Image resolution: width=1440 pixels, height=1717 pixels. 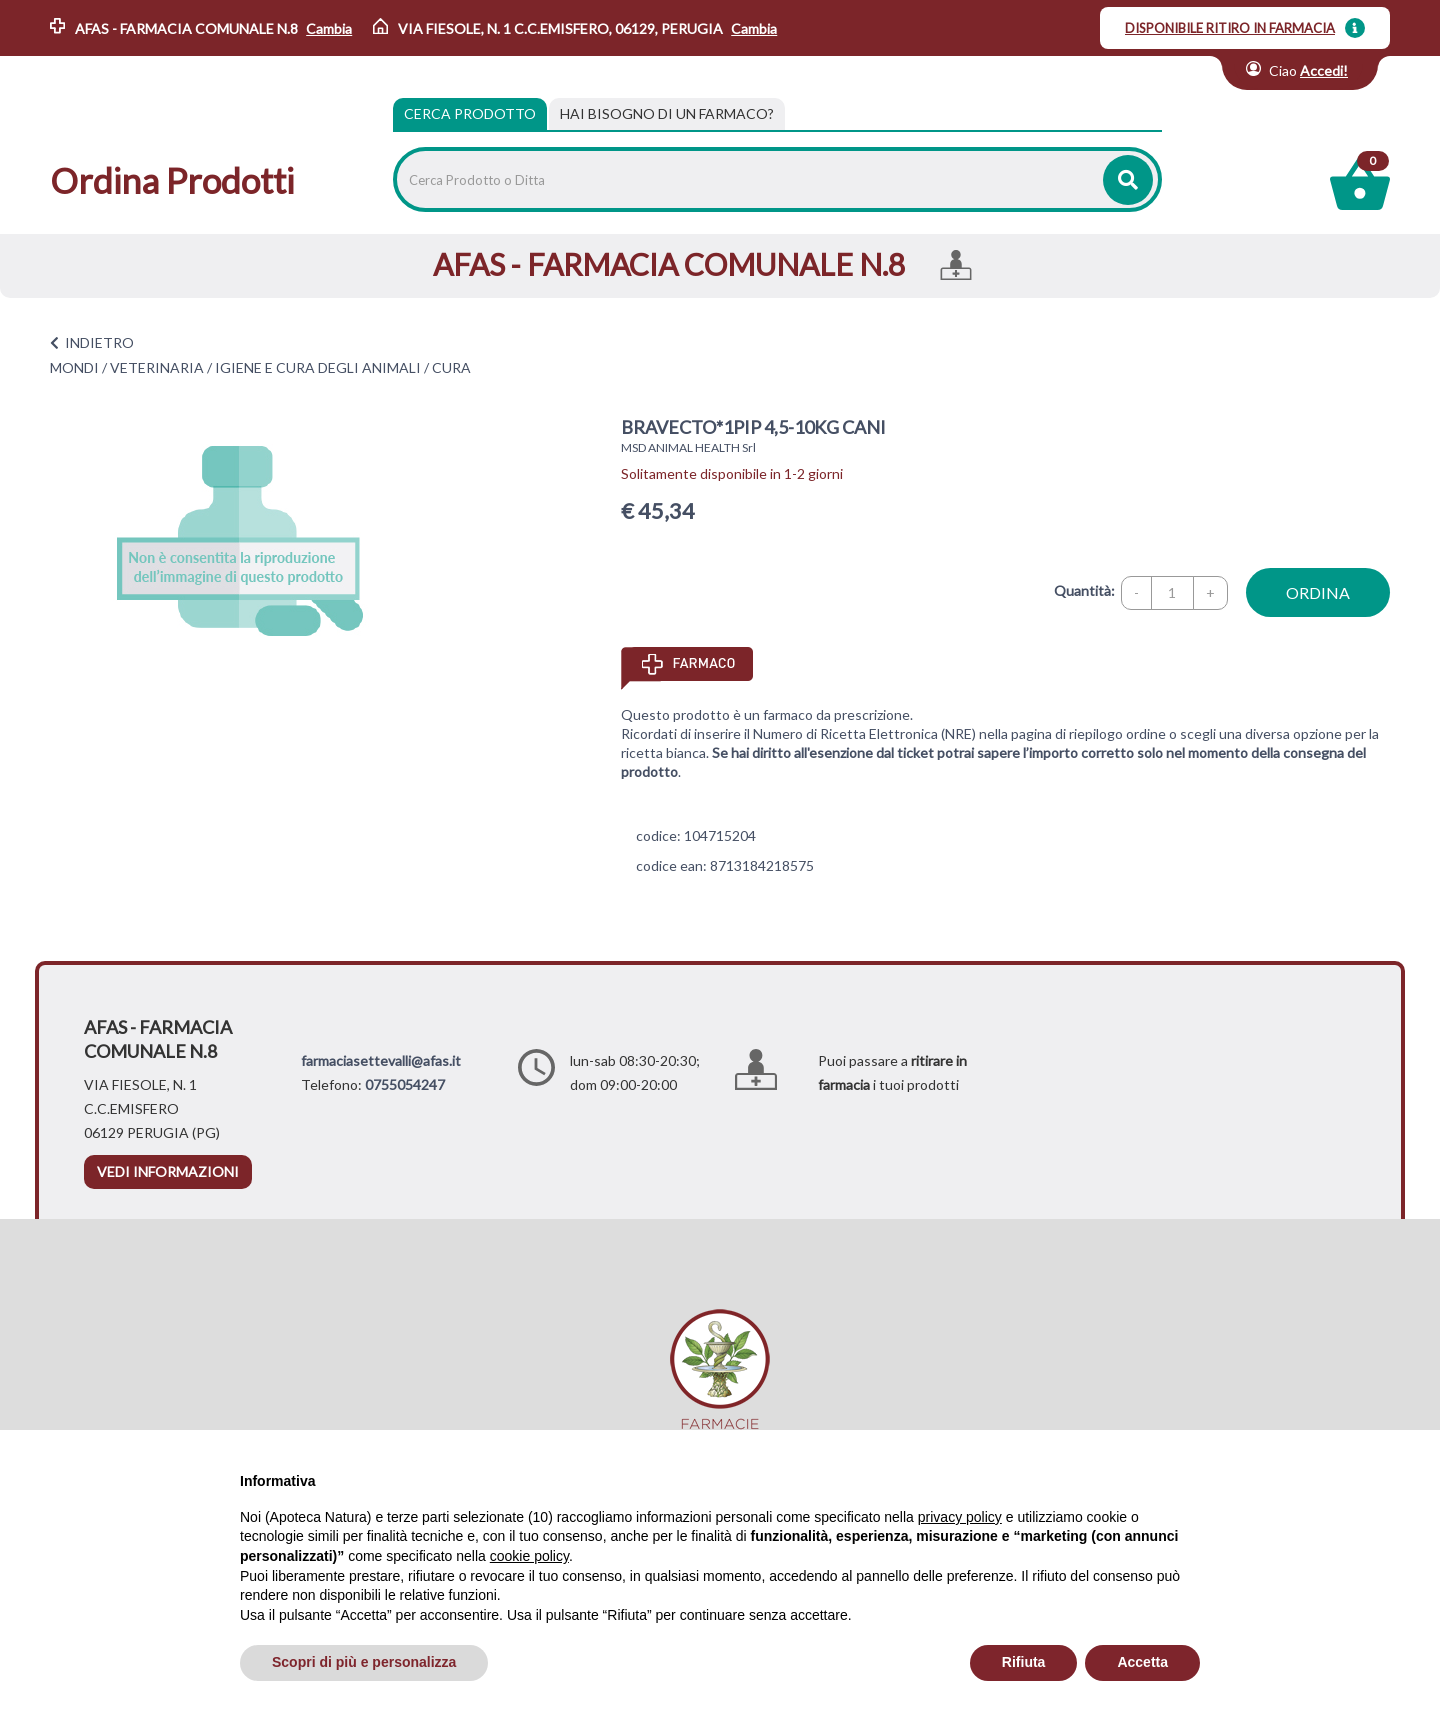 What do you see at coordinates (1230, 28) in the screenshot?
I see `DISPONIBILE RITIRO IN FARMACIA` at bounding box center [1230, 28].